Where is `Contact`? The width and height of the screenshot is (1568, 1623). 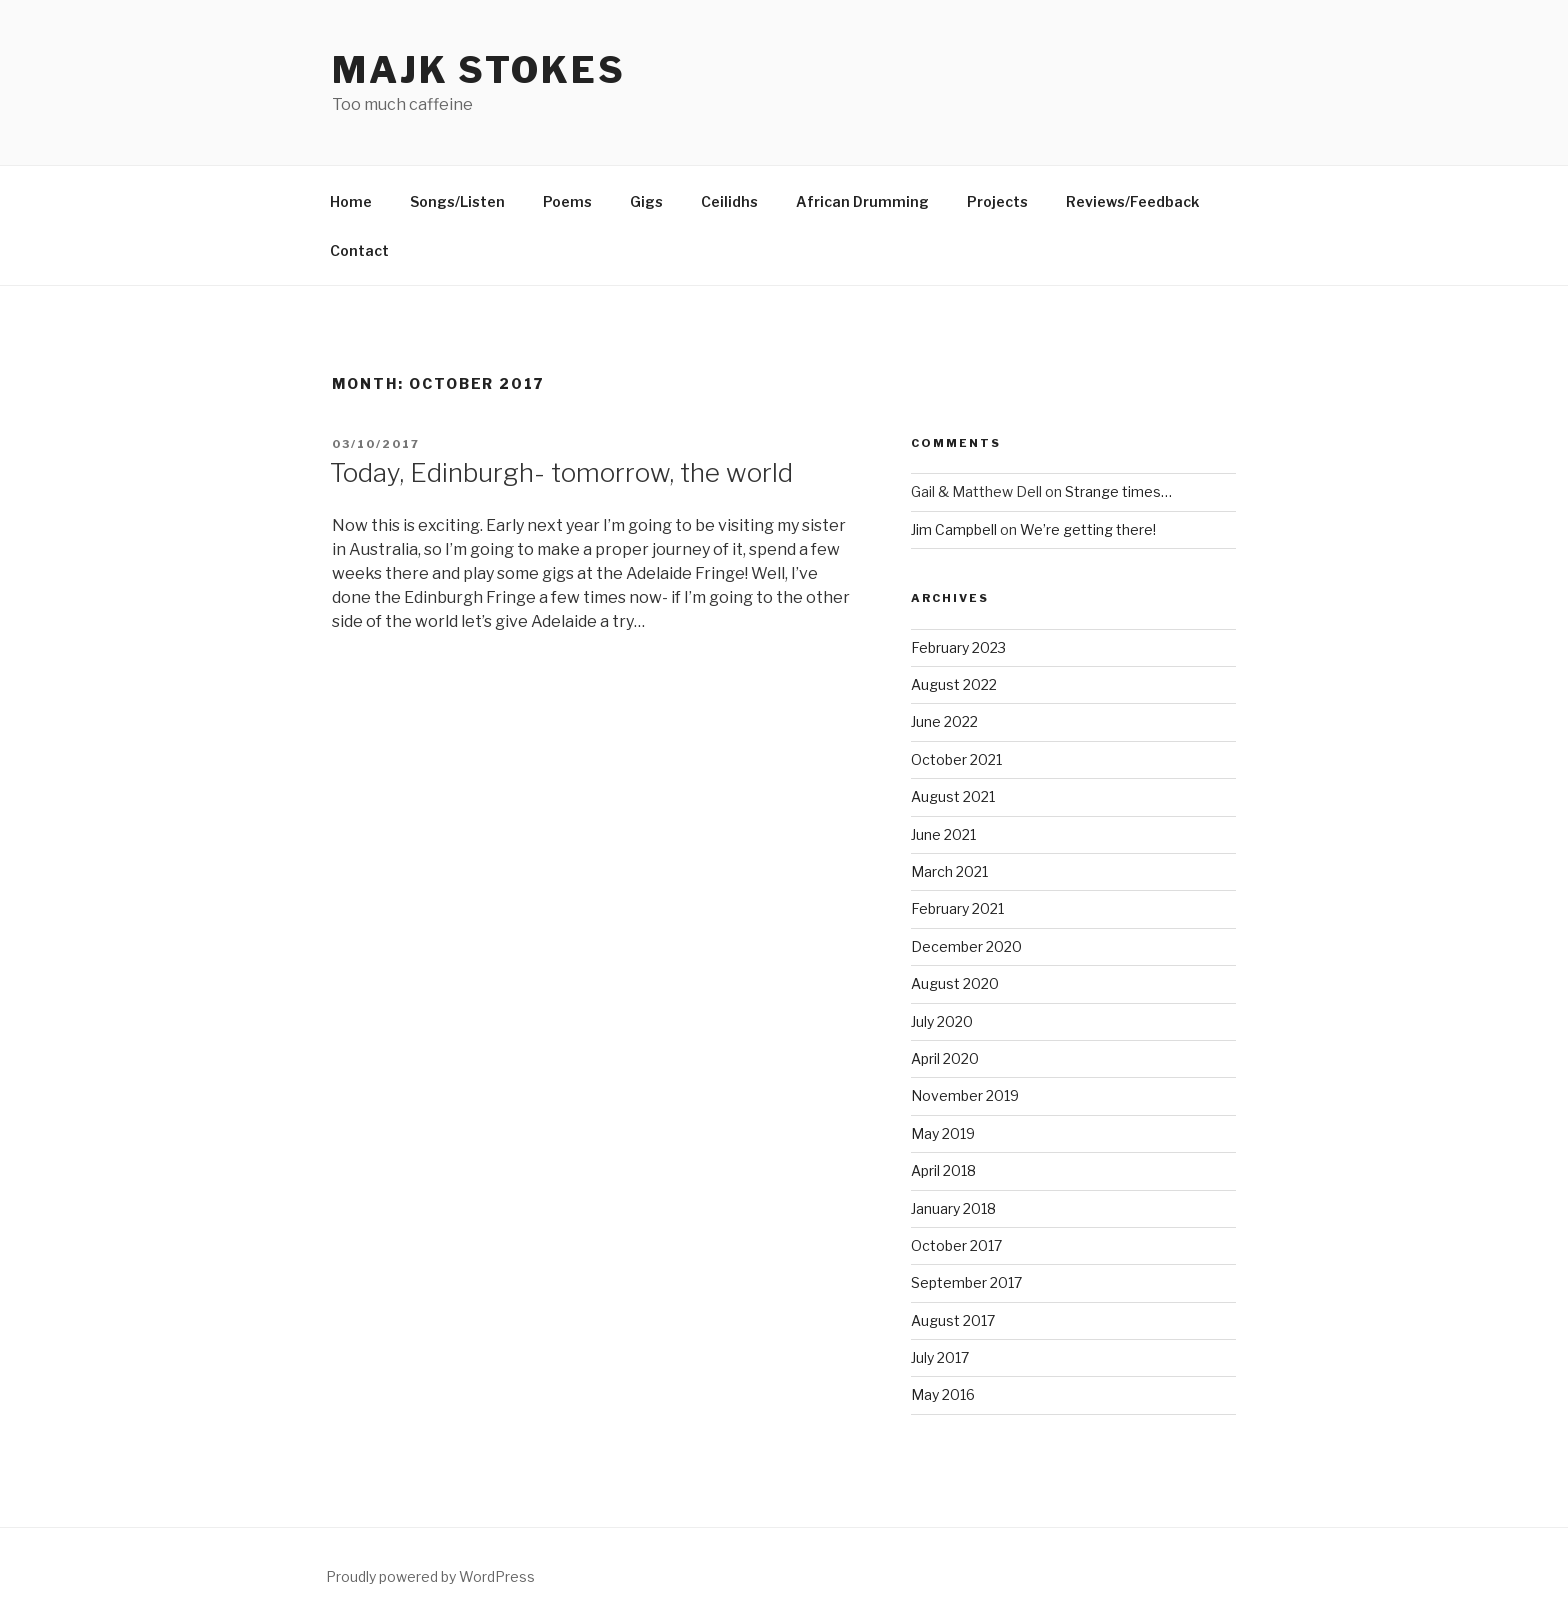
Contact is located at coordinates (359, 250).